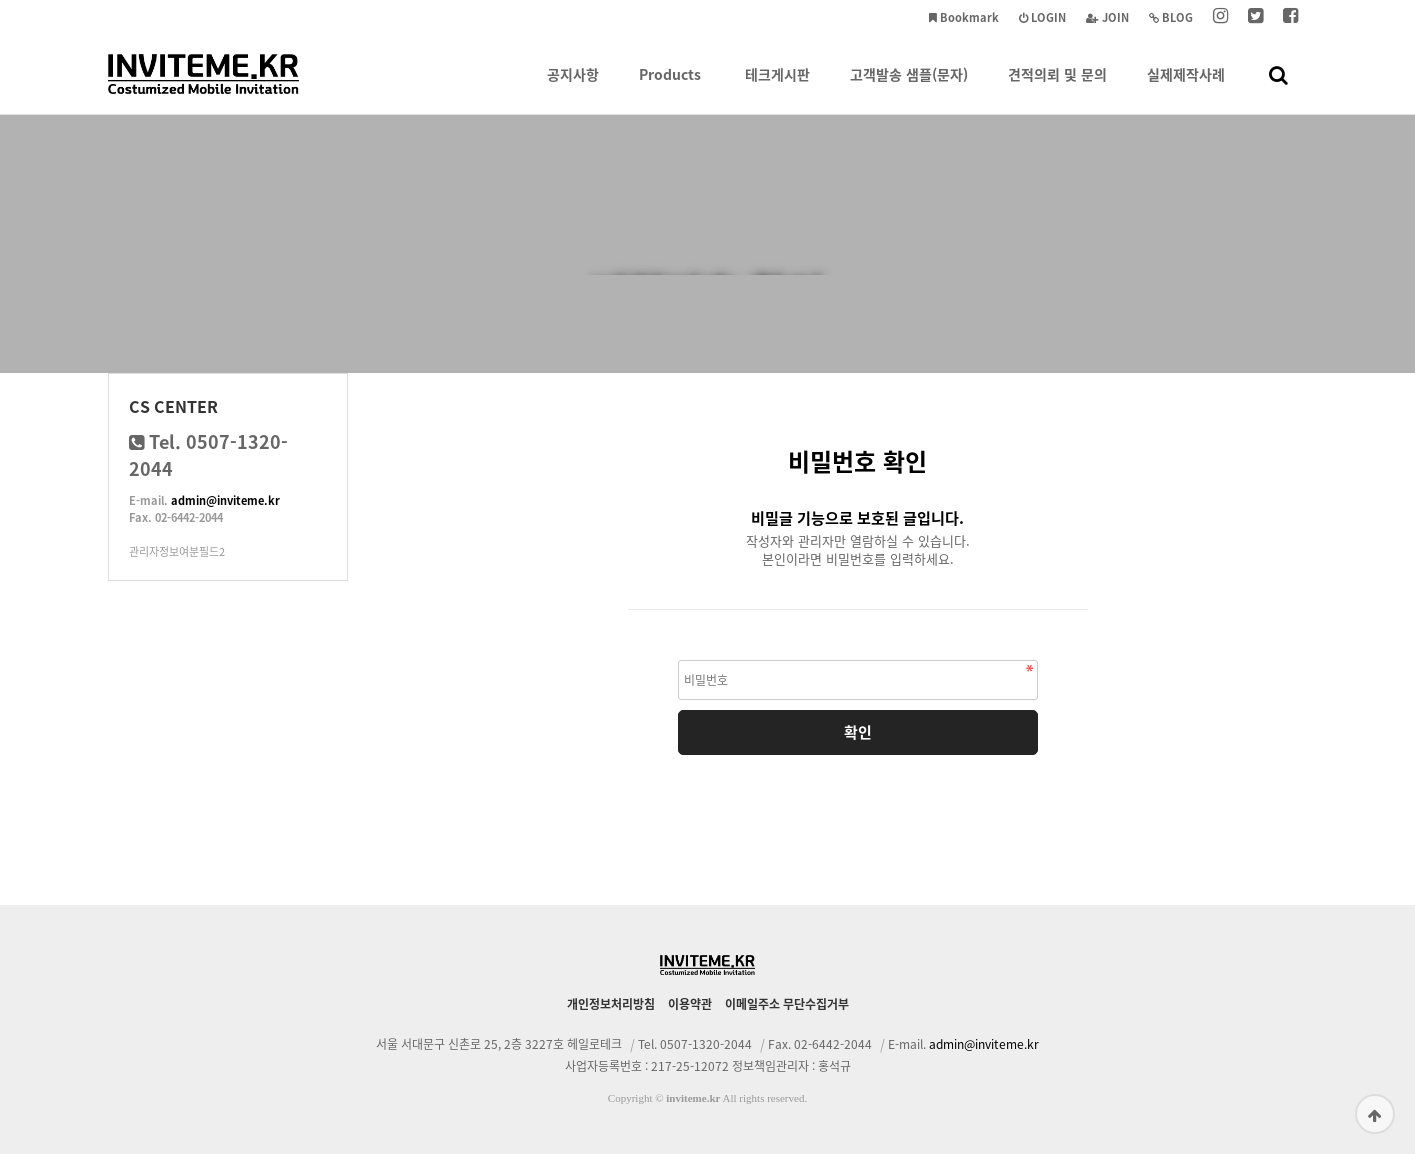  What do you see at coordinates (777, 89) in the screenshot?
I see `테크게시판` at bounding box center [777, 89].